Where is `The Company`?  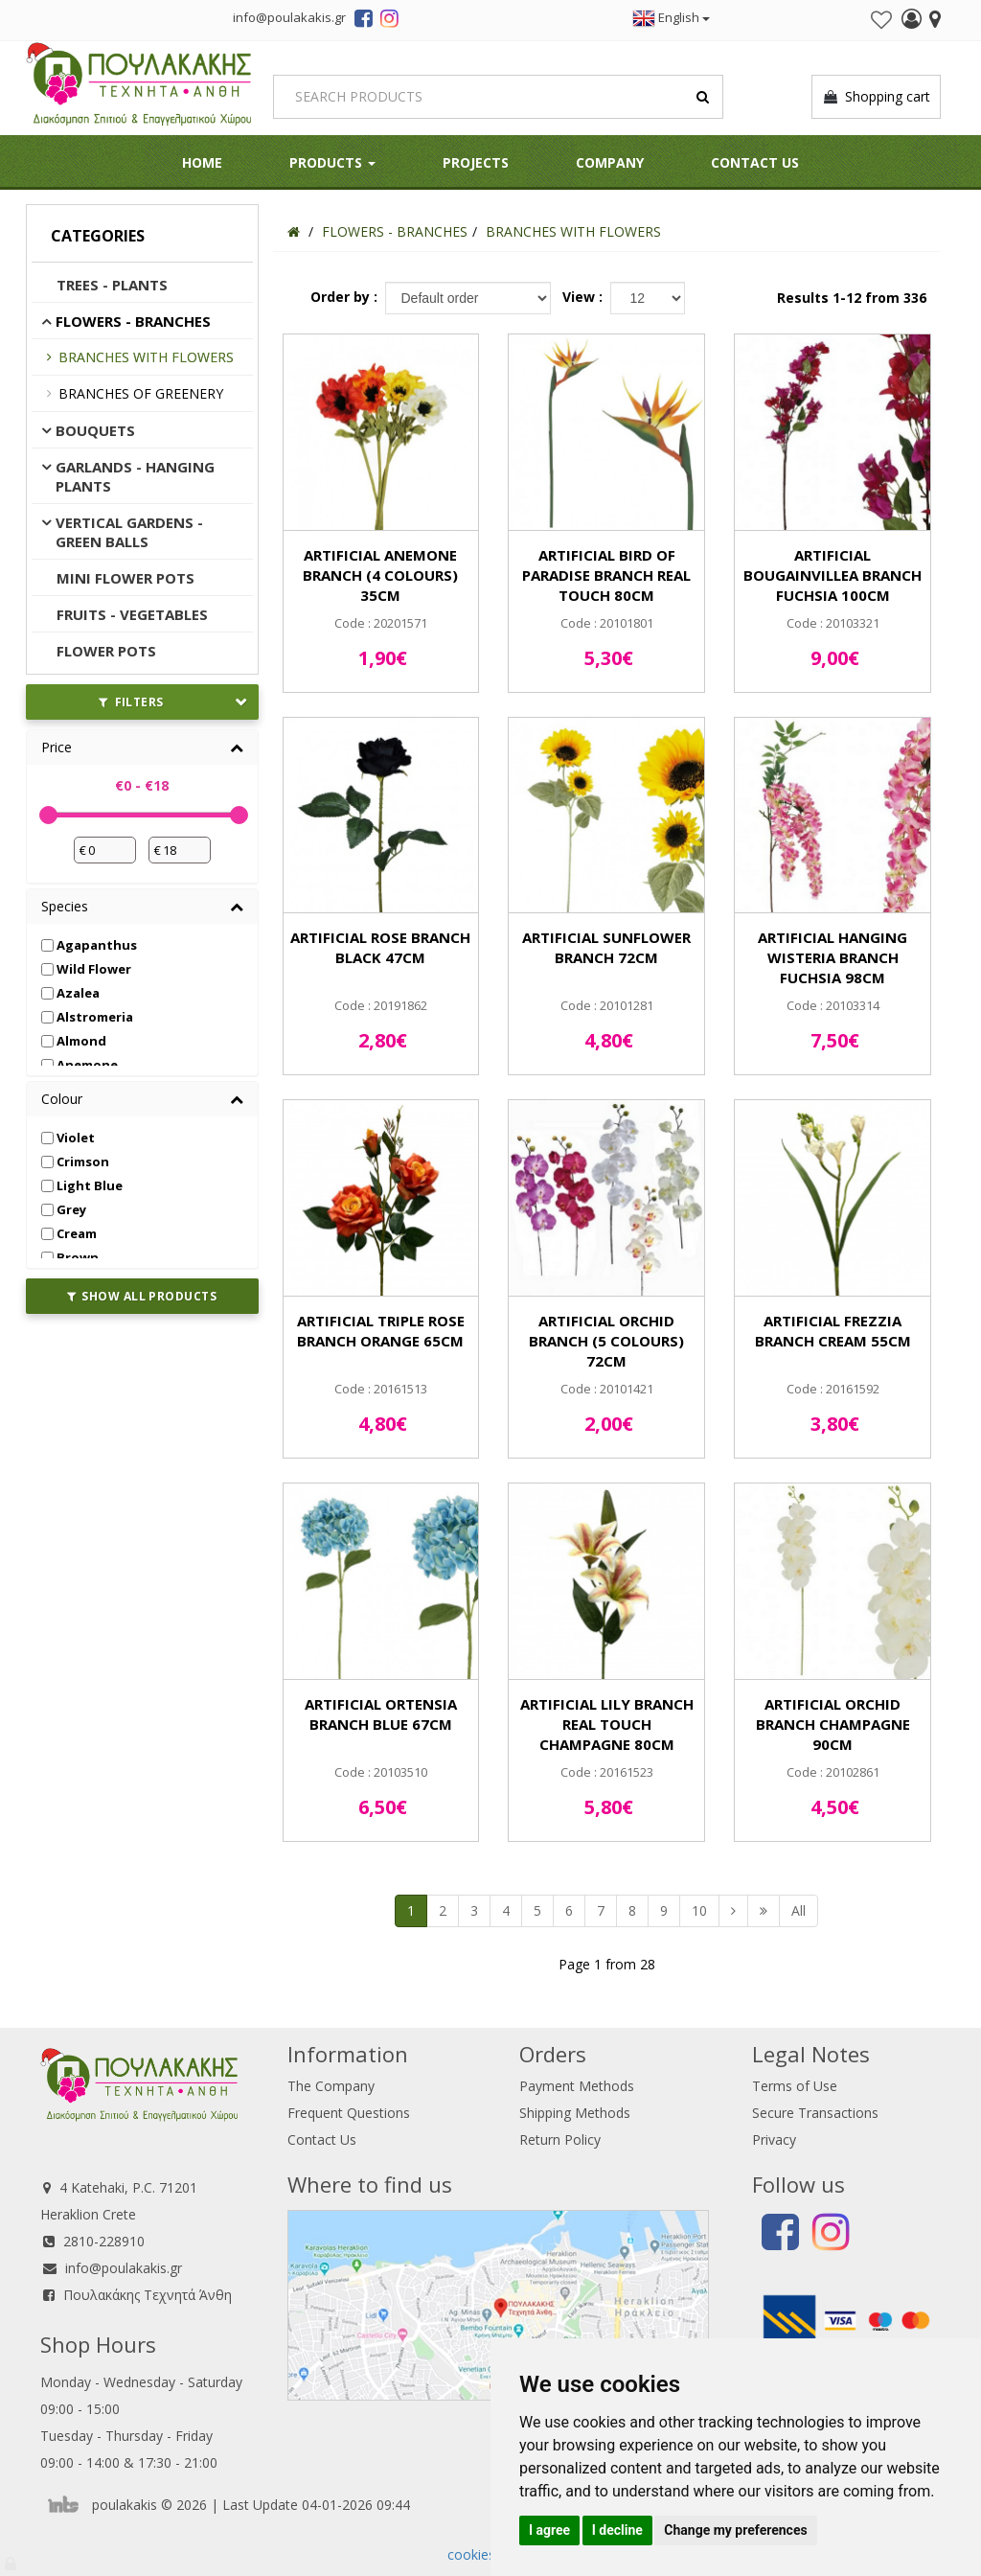 The Company is located at coordinates (331, 2086).